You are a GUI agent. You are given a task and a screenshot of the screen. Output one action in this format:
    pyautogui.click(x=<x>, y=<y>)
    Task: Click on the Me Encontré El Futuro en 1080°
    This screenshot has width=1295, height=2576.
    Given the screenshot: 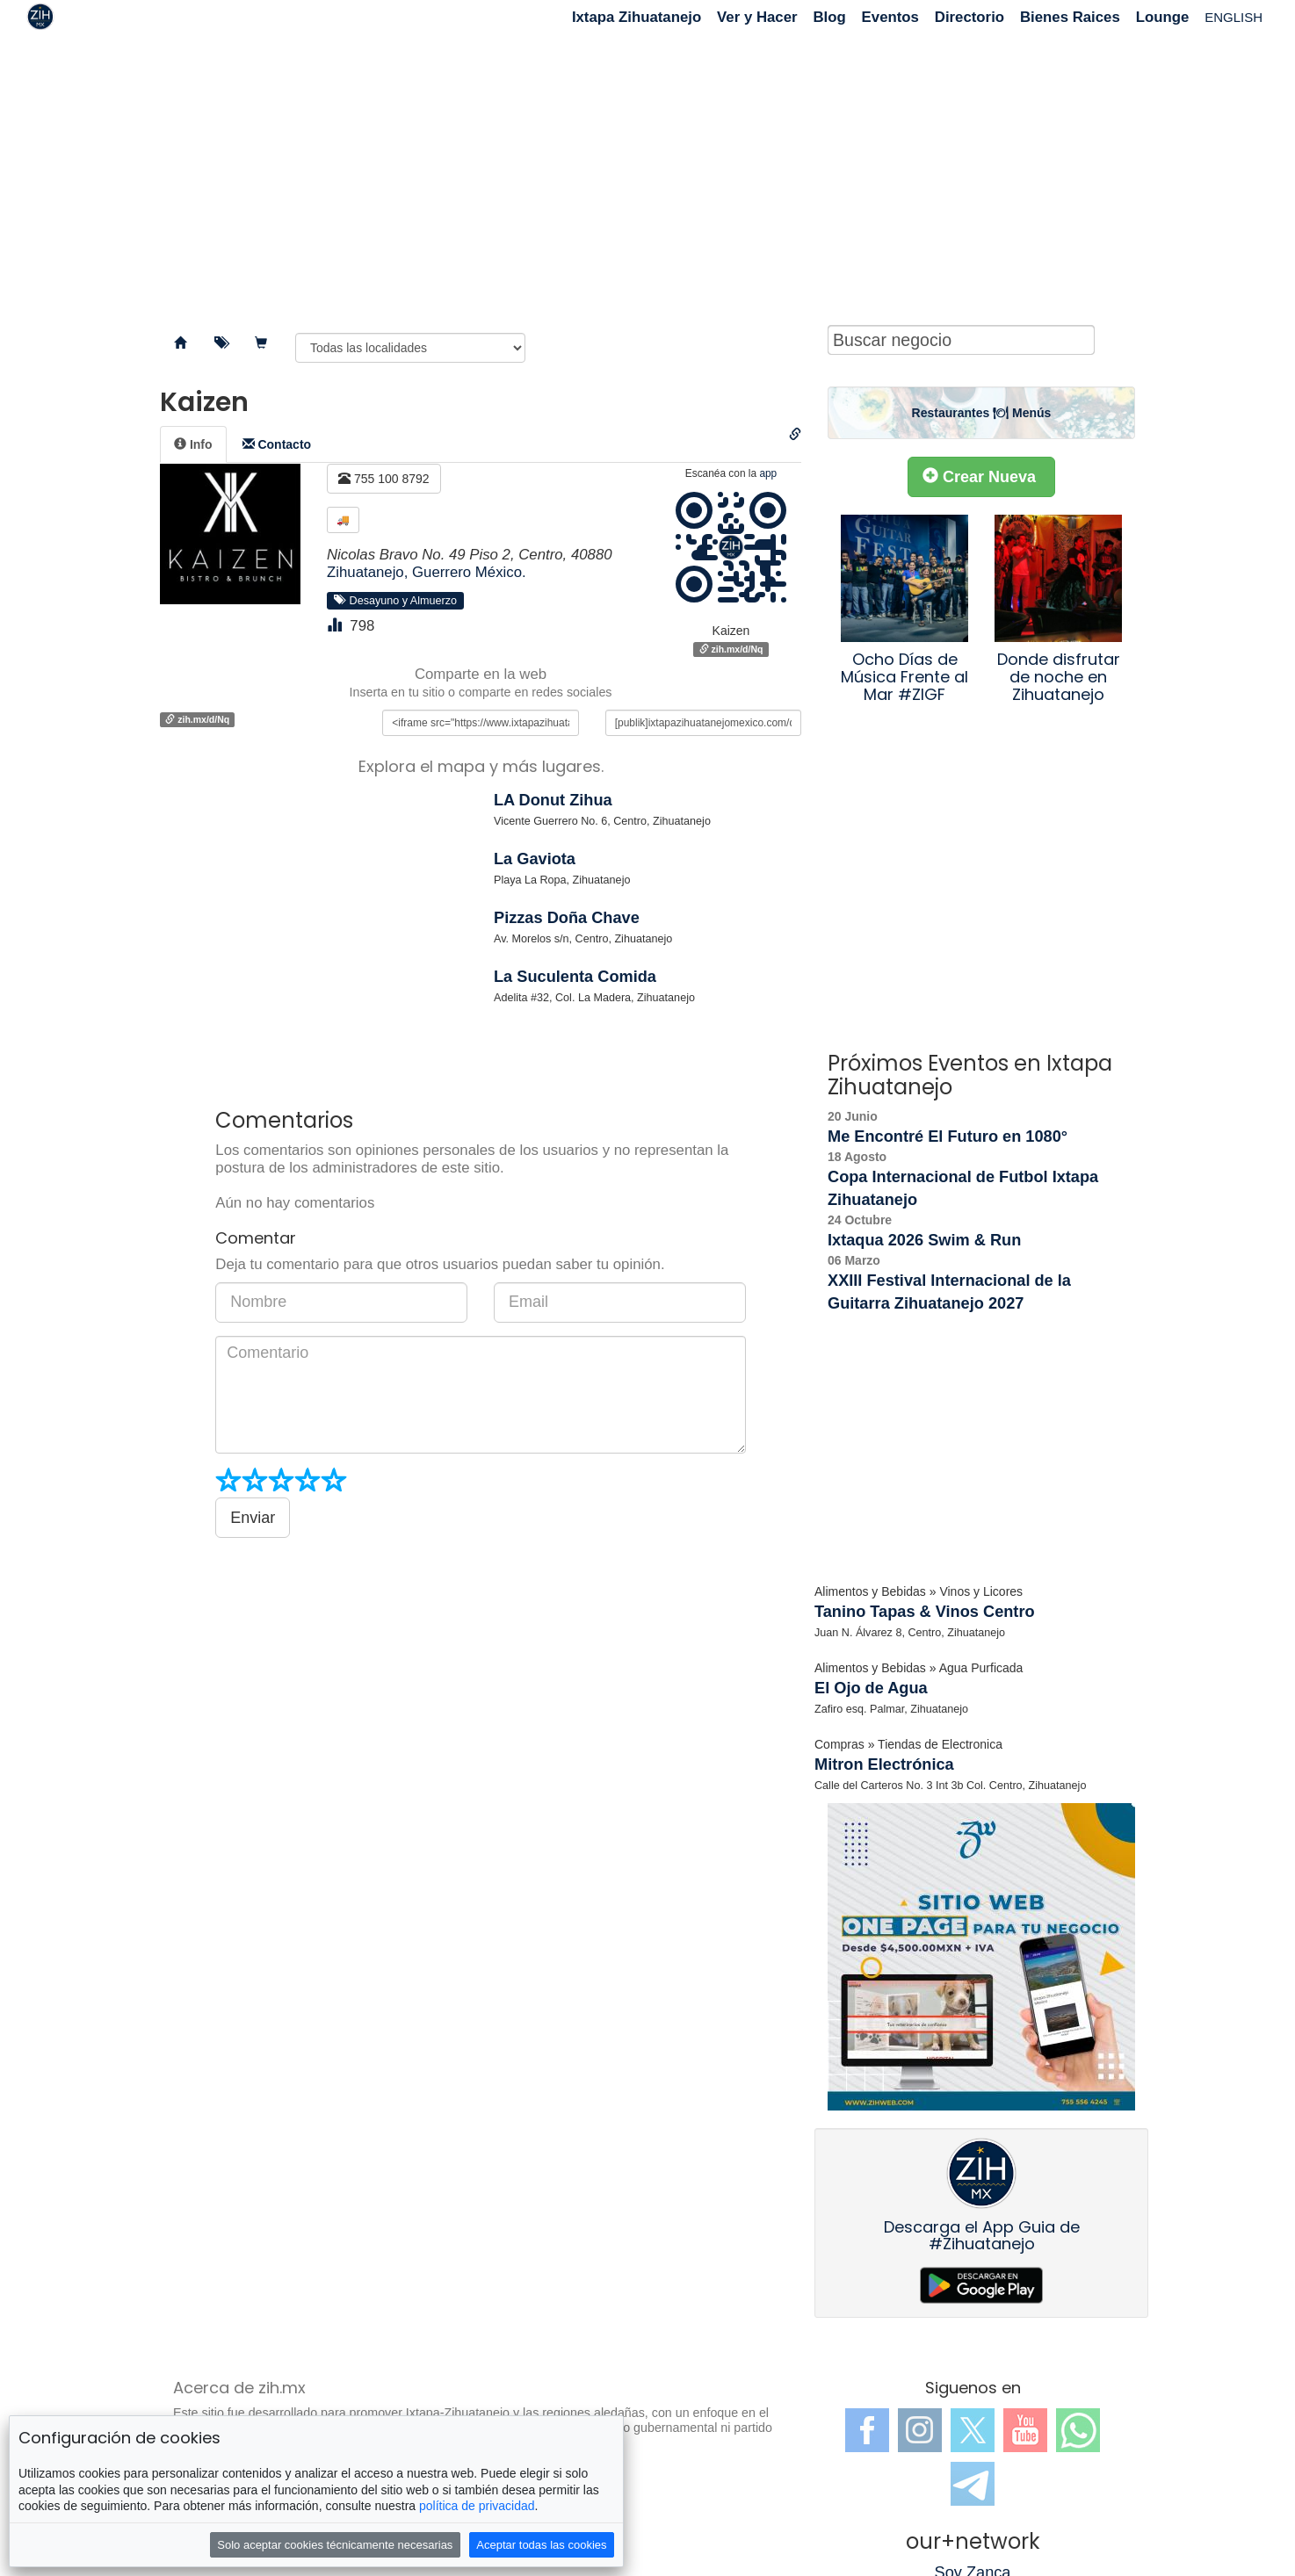 What is the action you would take?
    pyautogui.click(x=947, y=1136)
    